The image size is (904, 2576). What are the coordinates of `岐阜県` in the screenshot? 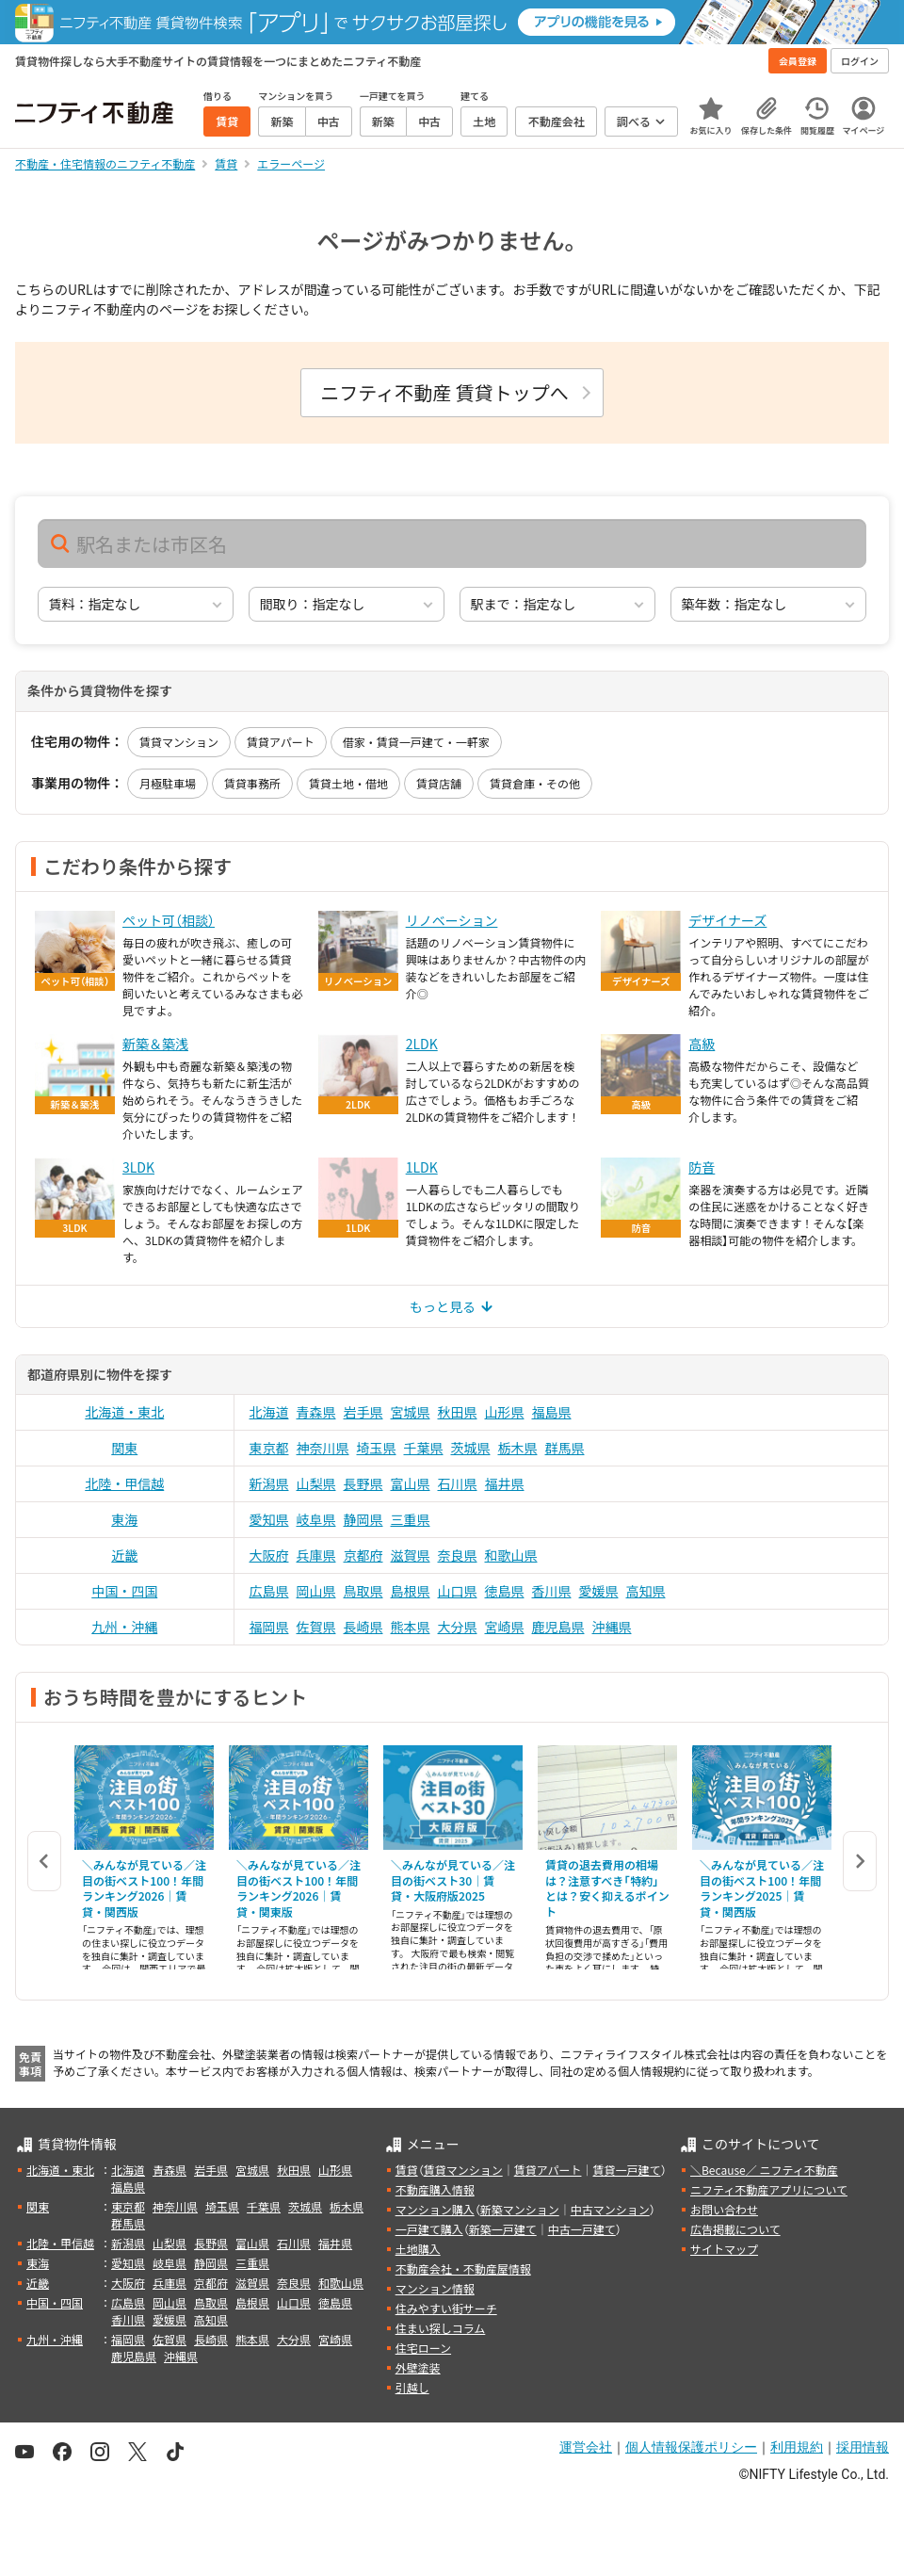 It's located at (316, 1519).